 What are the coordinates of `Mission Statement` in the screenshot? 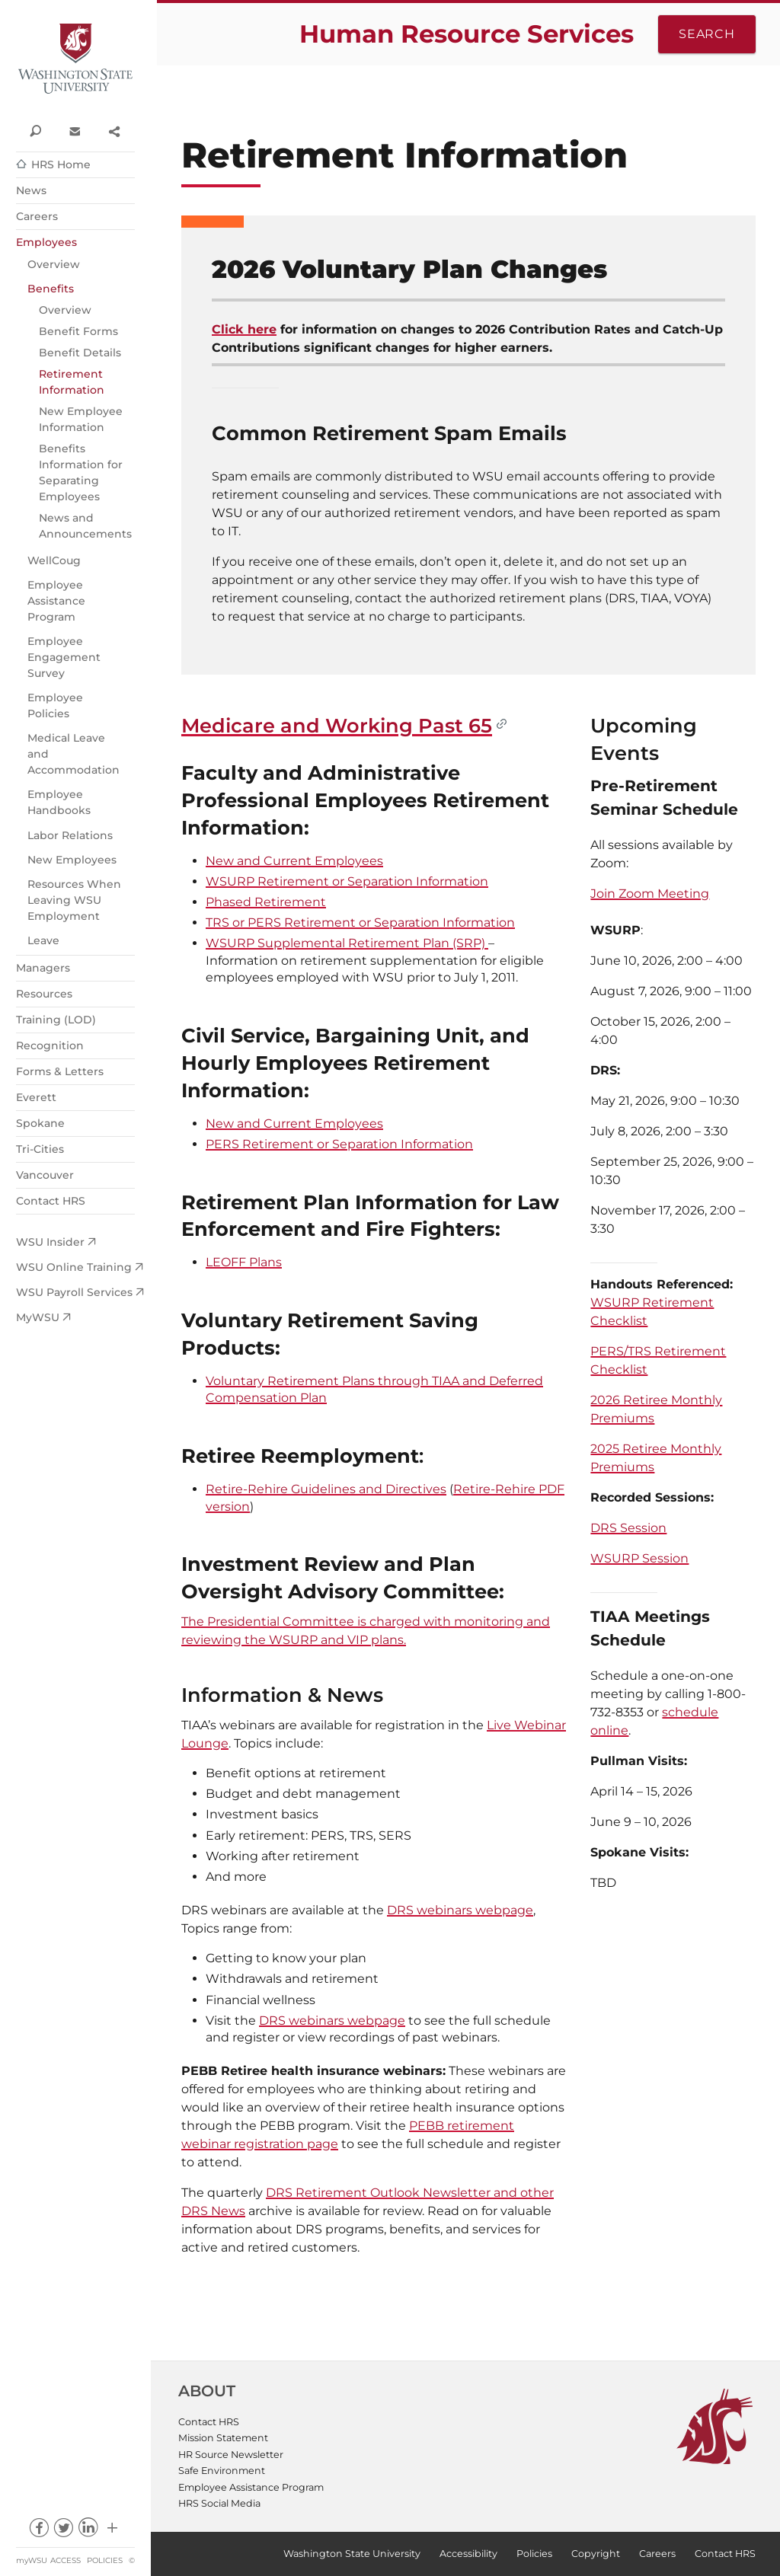 It's located at (223, 2438).